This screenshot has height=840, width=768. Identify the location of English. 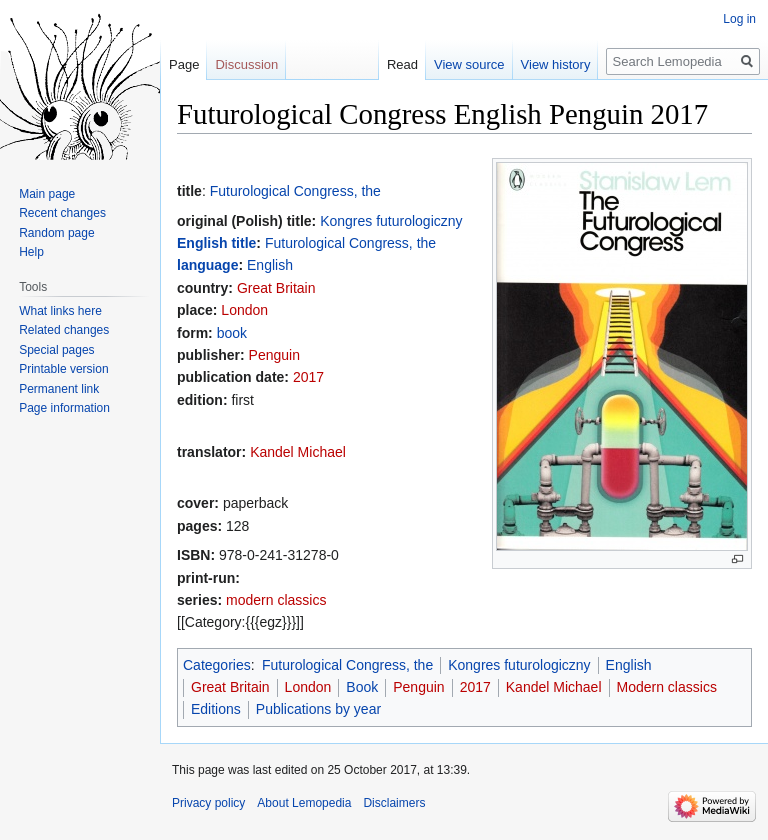
(270, 265).